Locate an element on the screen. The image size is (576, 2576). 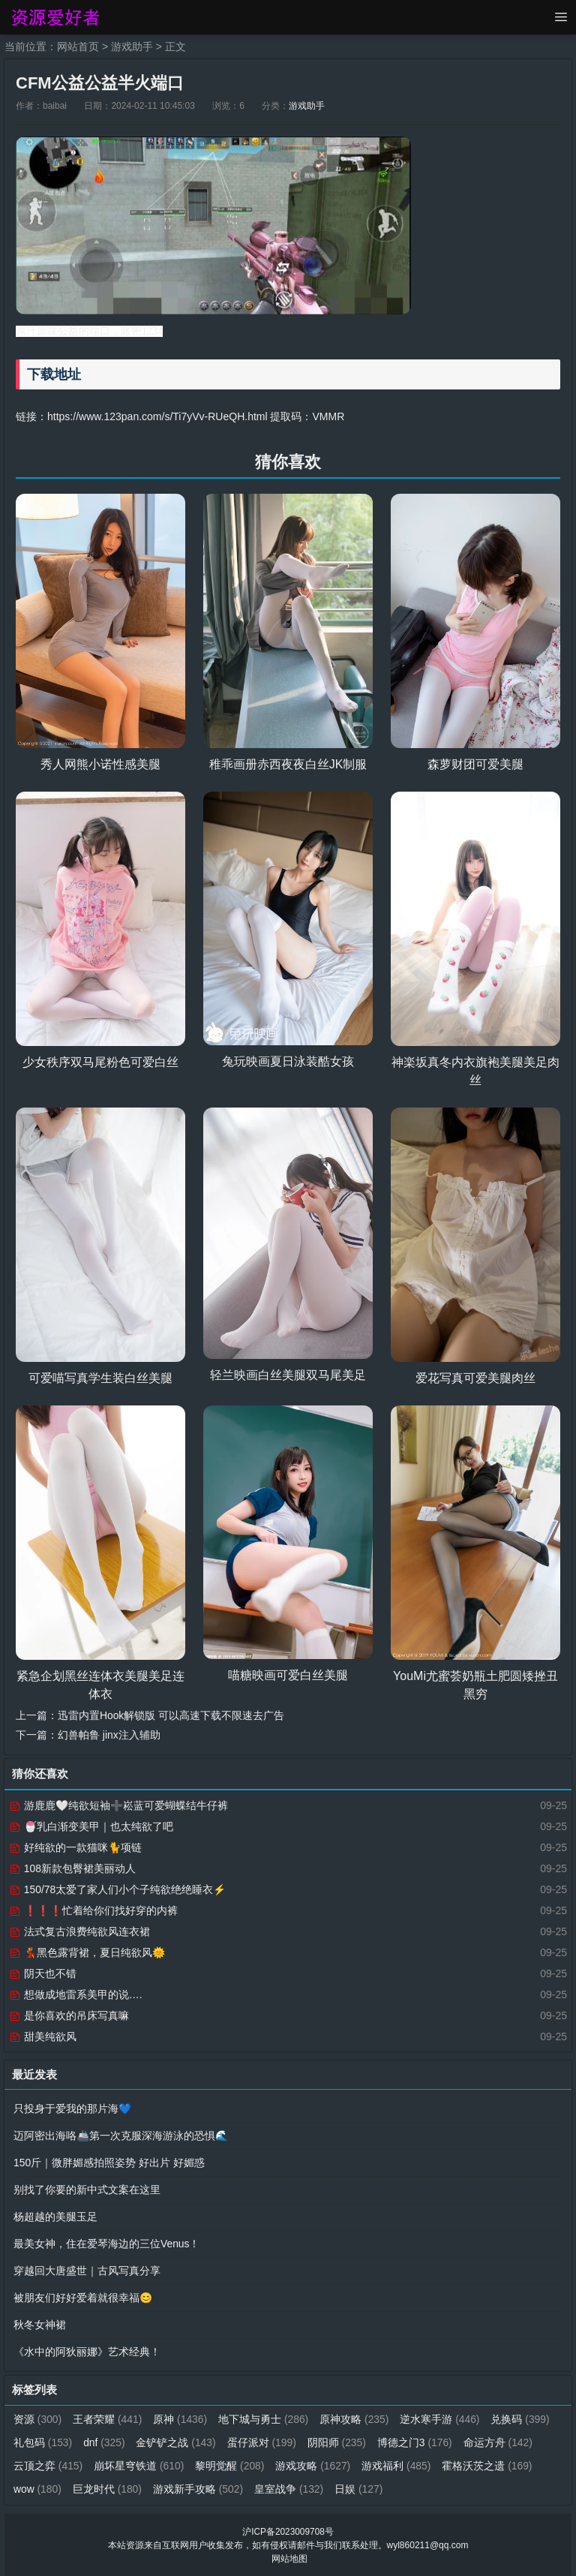
金铲铲之战 is located at coordinates (247, 2442).